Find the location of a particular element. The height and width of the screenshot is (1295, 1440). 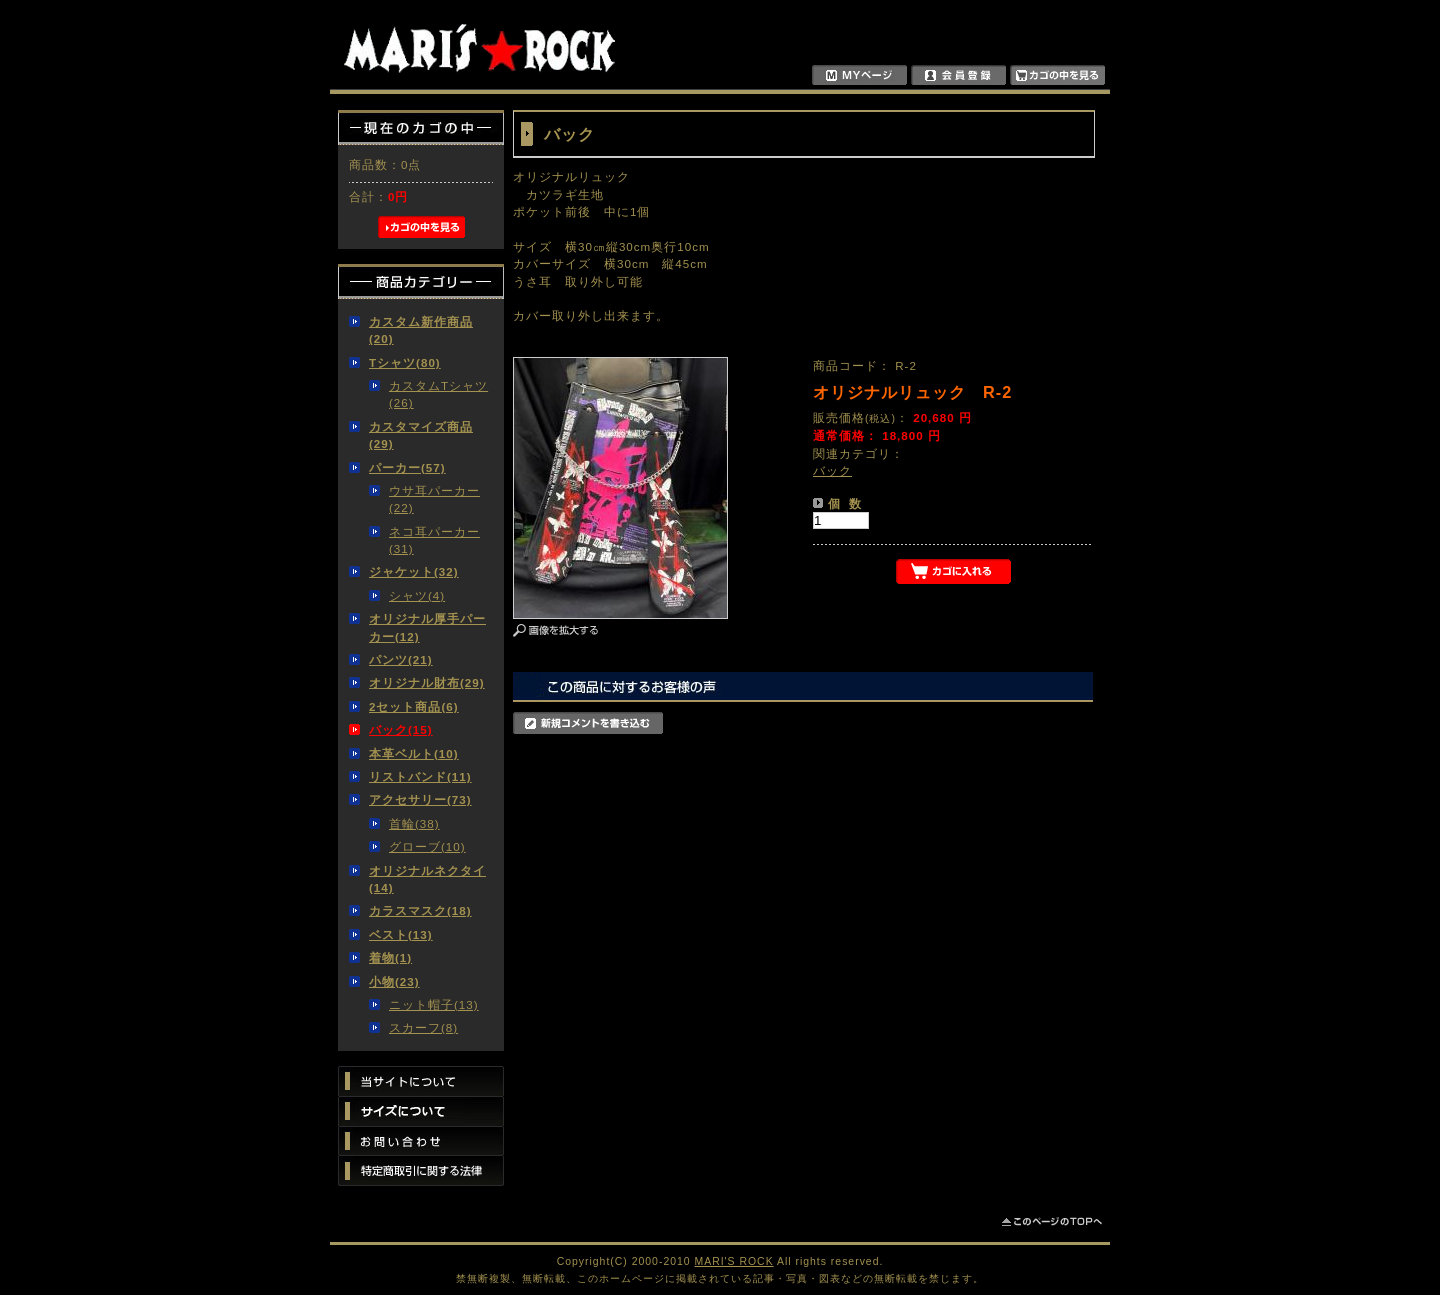

スカーフ(8) is located at coordinates (423, 1027).